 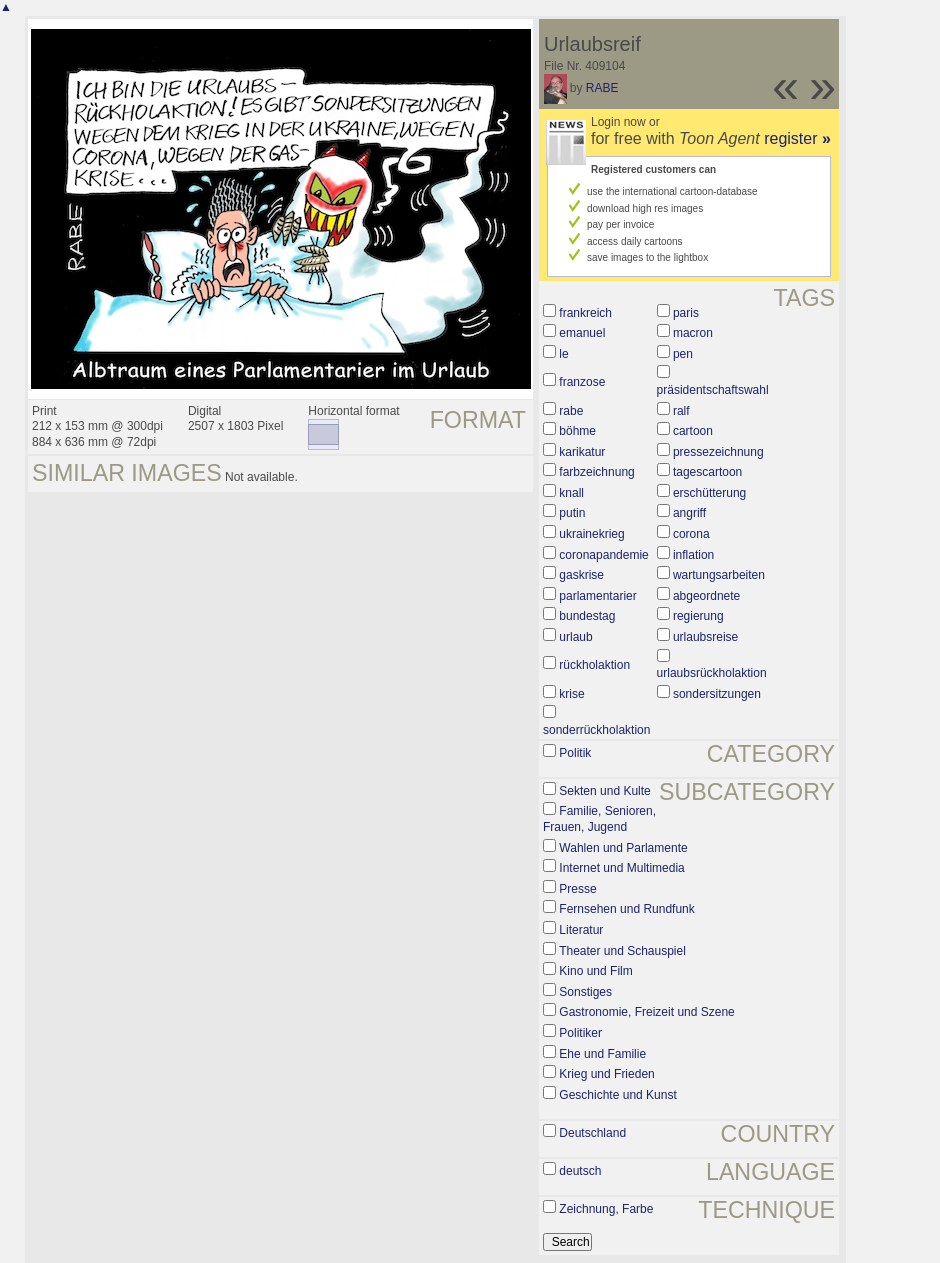 I want to click on Krieg und Frieden, so click(x=606, y=1074).